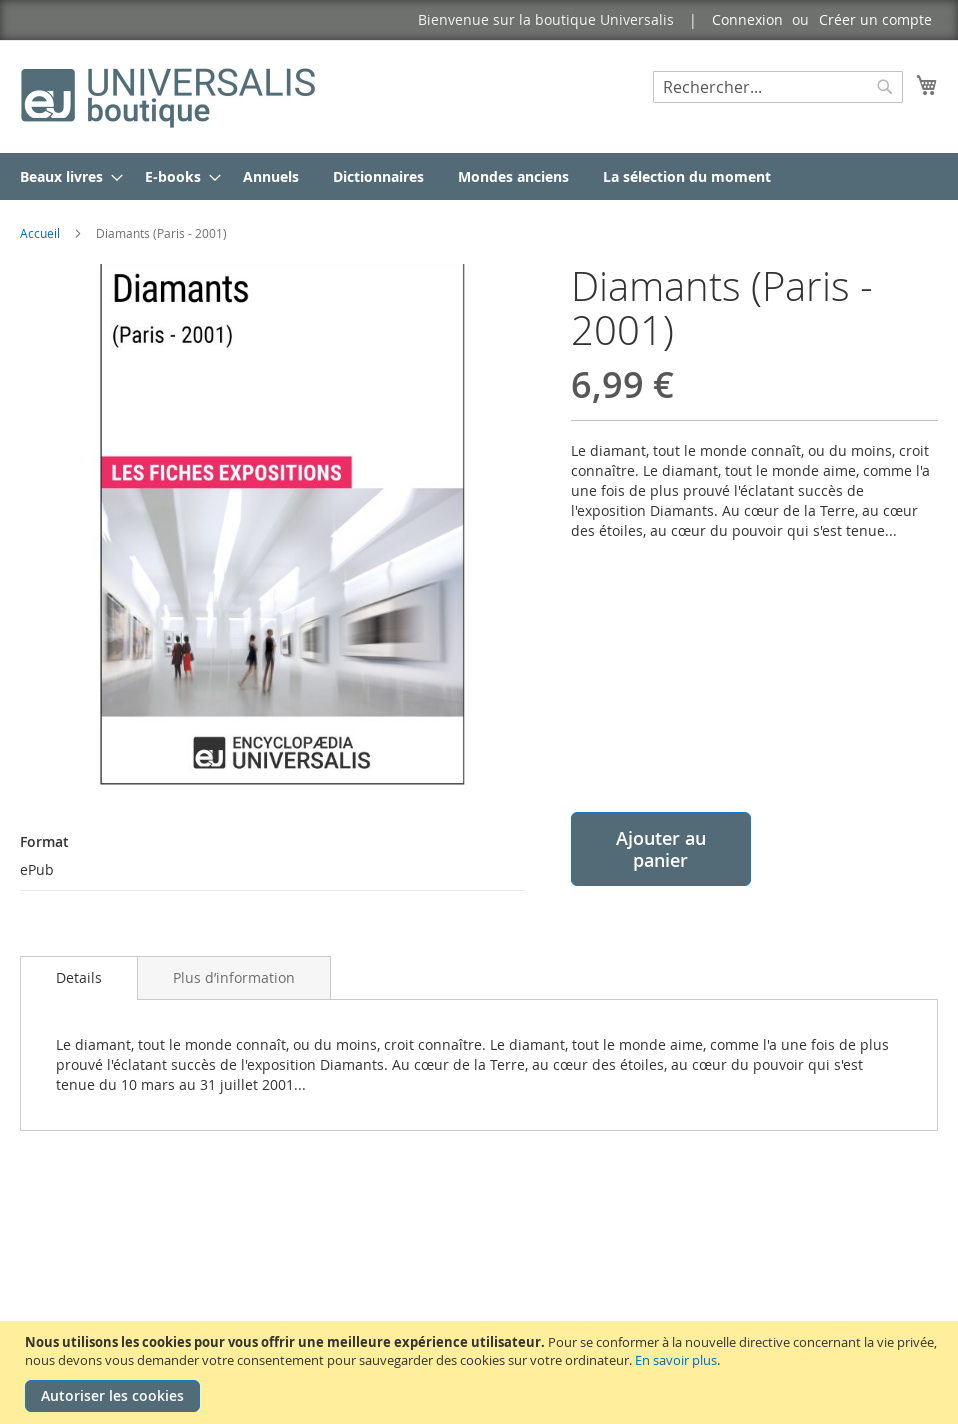 The height and width of the screenshot is (1424, 958). Describe the element at coordinates (79, 978) in the screenshot. I see `[tab]` at that location.